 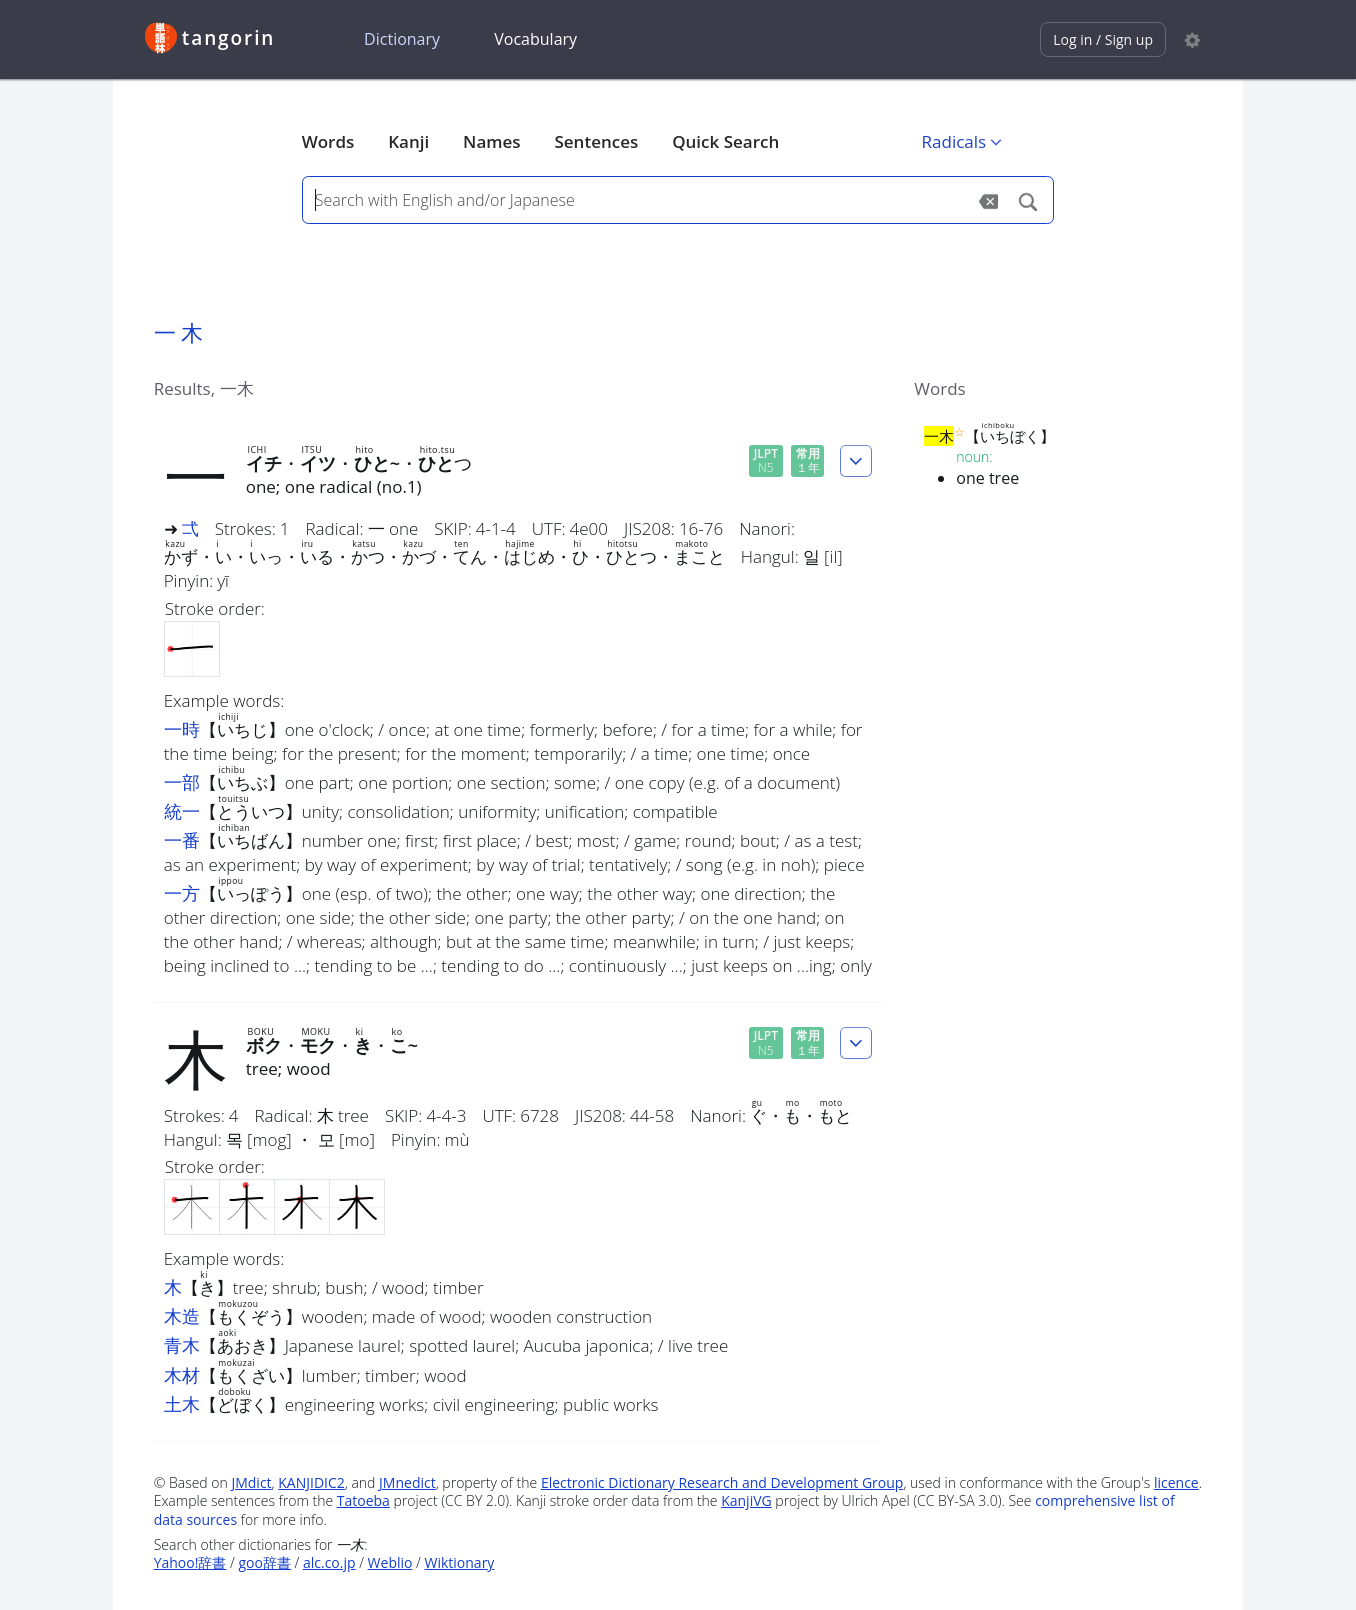 I want to click on Wiktionary, so click(x=460, y=1562).